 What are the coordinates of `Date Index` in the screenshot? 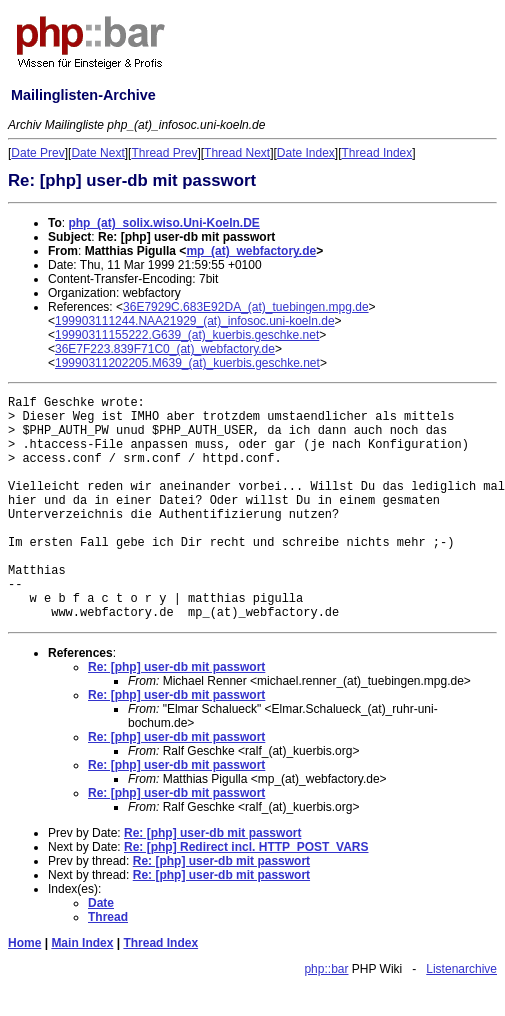 It's located at (306, 153).